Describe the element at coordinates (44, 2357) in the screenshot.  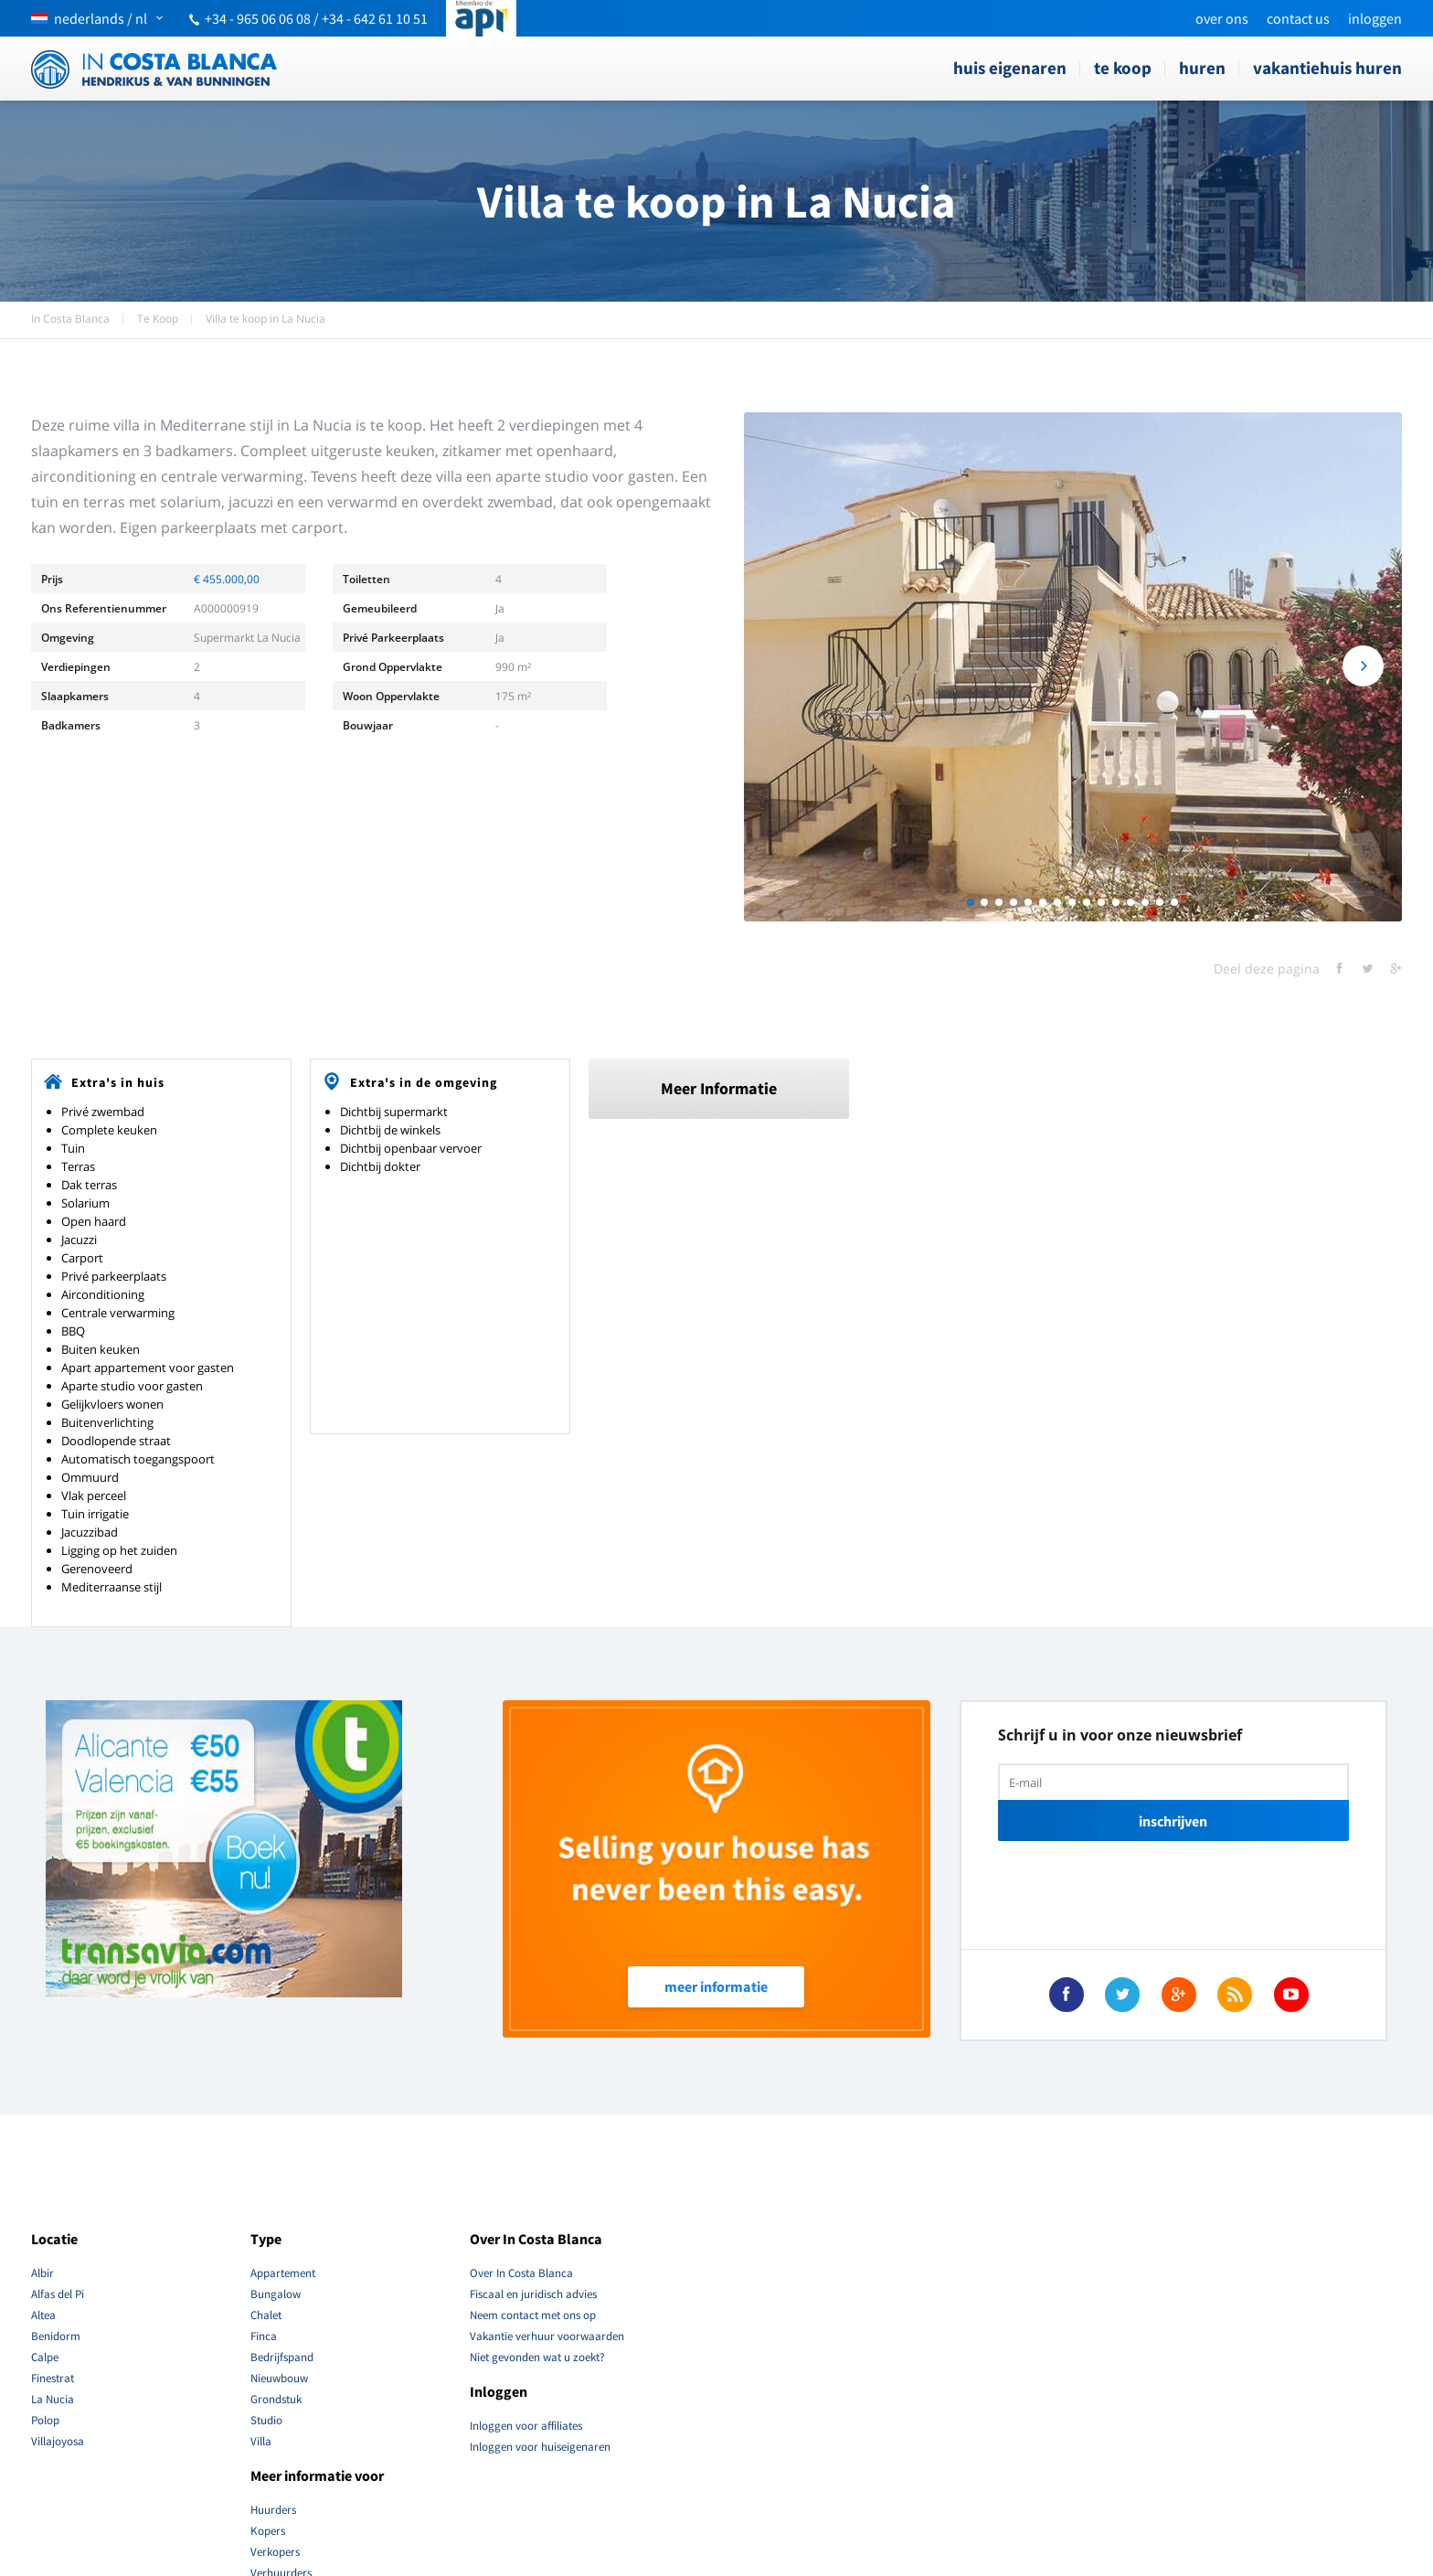
I see `Calpe` at that location.